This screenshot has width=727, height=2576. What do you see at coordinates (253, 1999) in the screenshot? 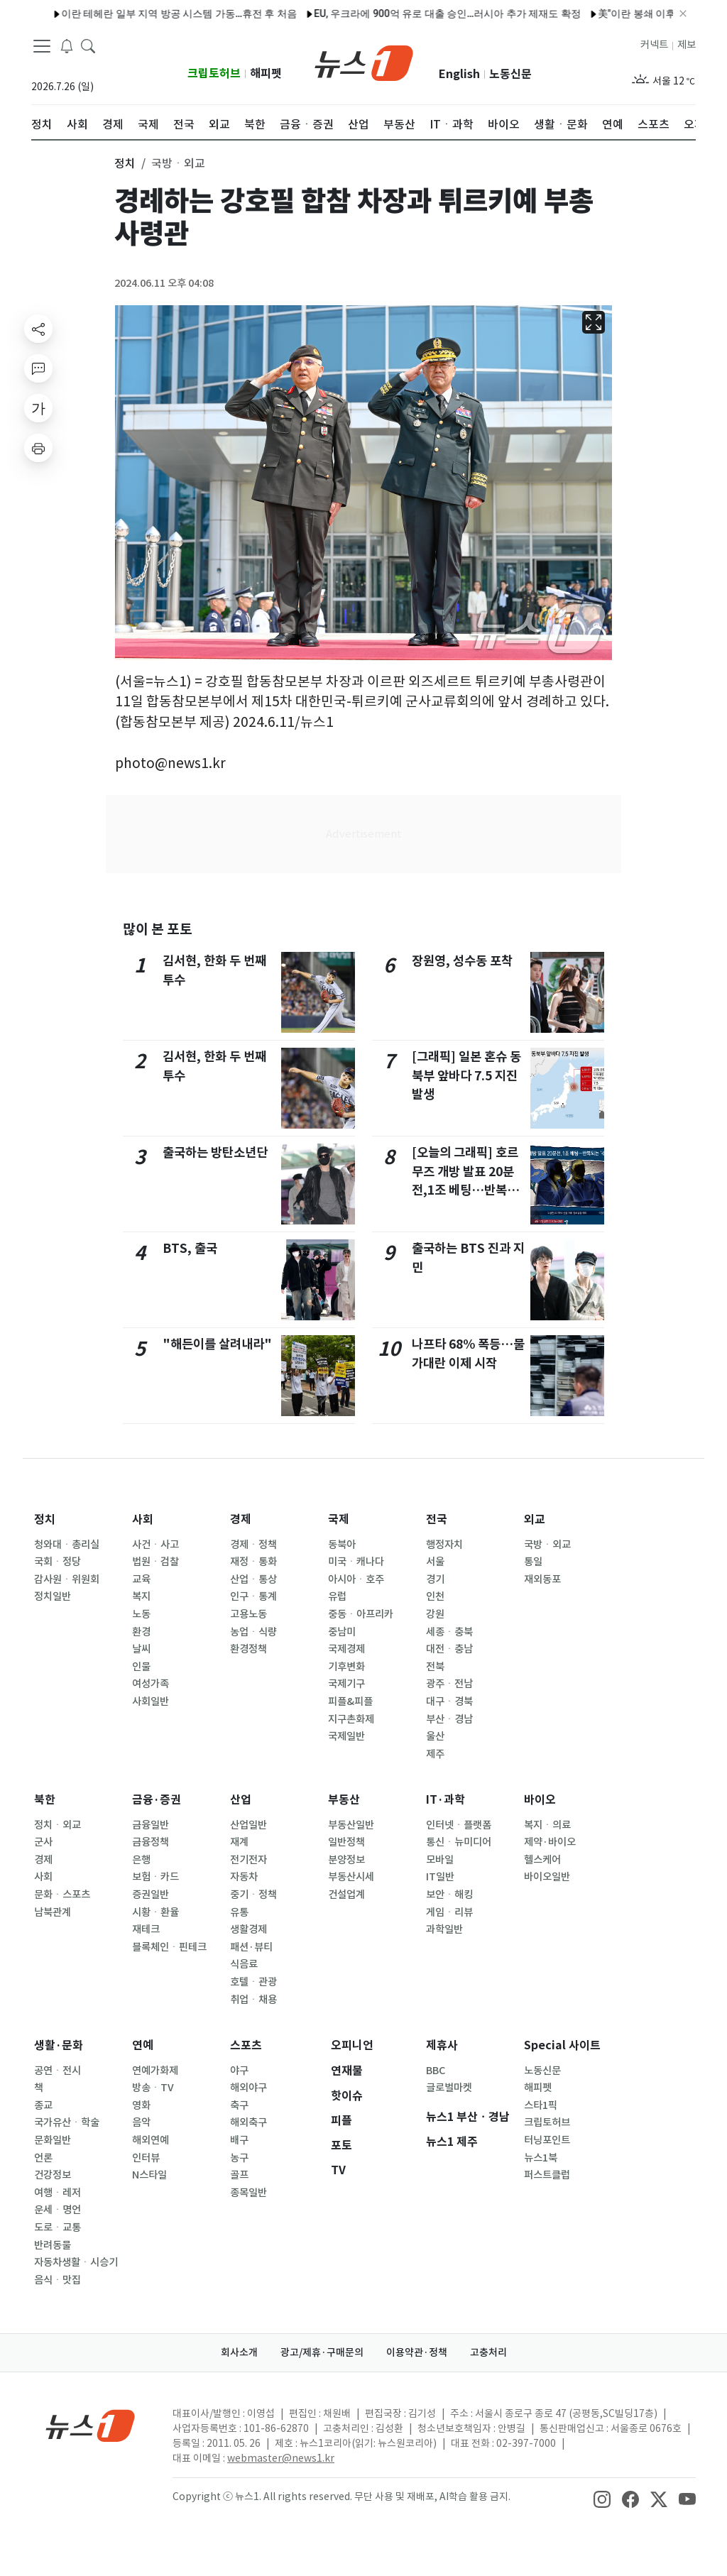
I see `취업ㆍ채용` at bounding box center [253, 1999].